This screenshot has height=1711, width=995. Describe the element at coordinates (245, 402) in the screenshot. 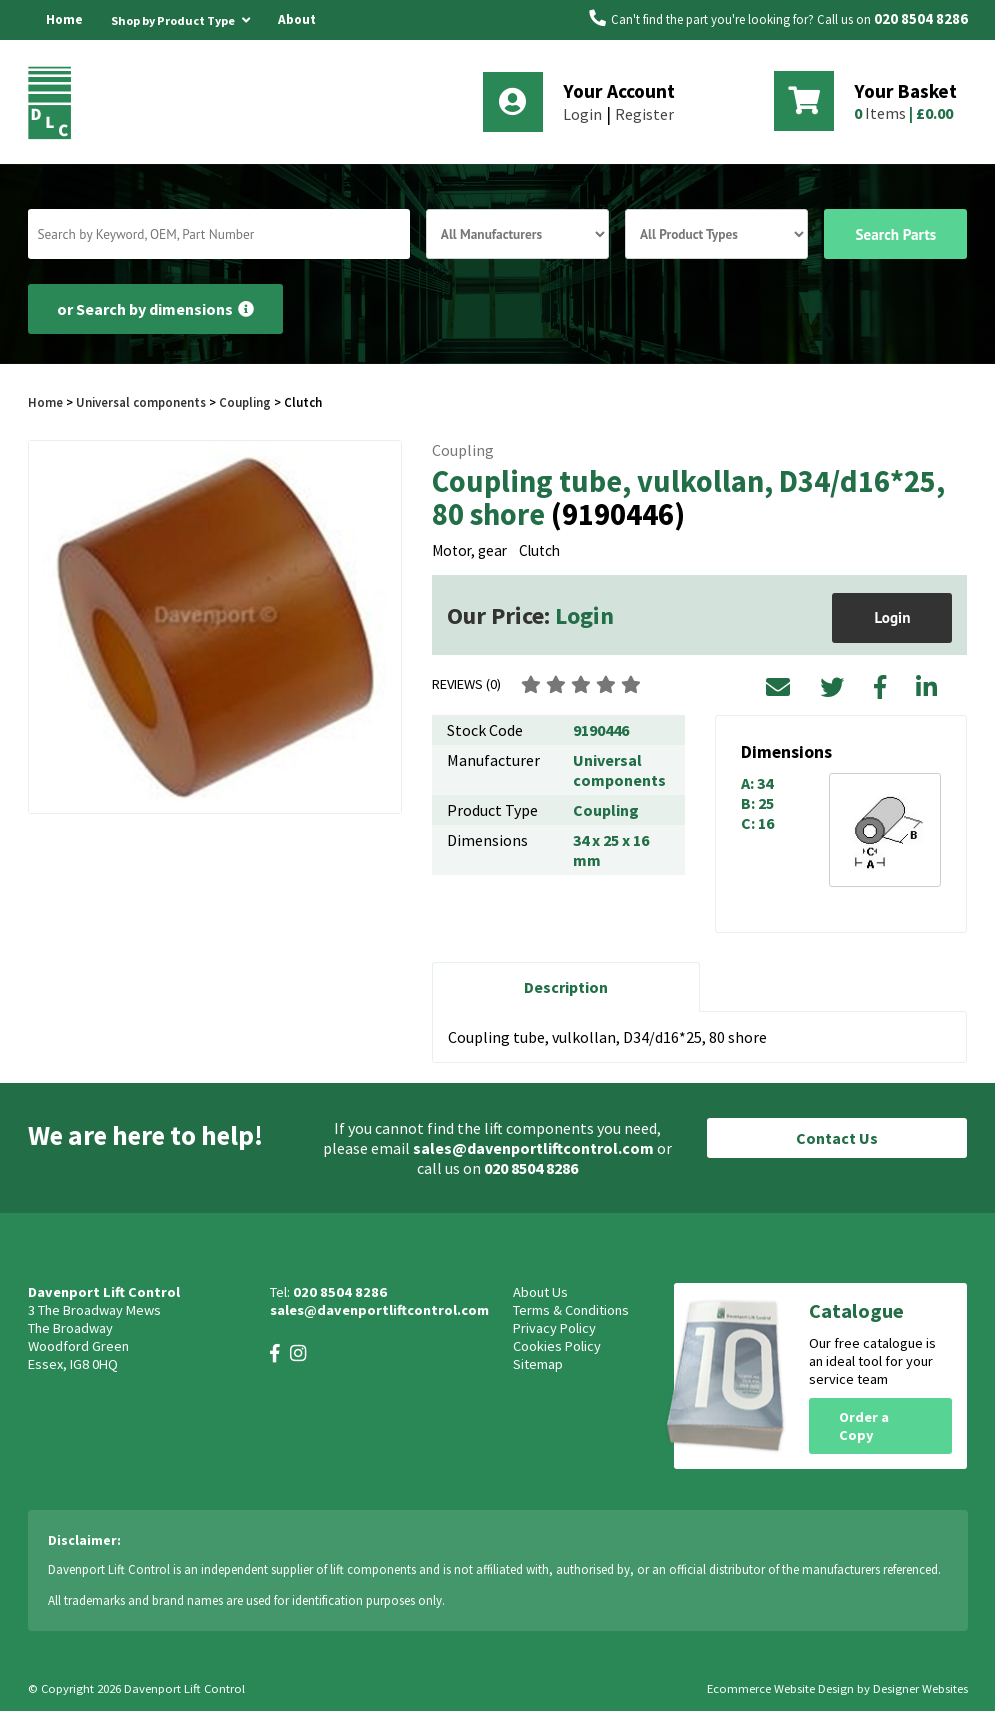

I see `Coupling` at that location.